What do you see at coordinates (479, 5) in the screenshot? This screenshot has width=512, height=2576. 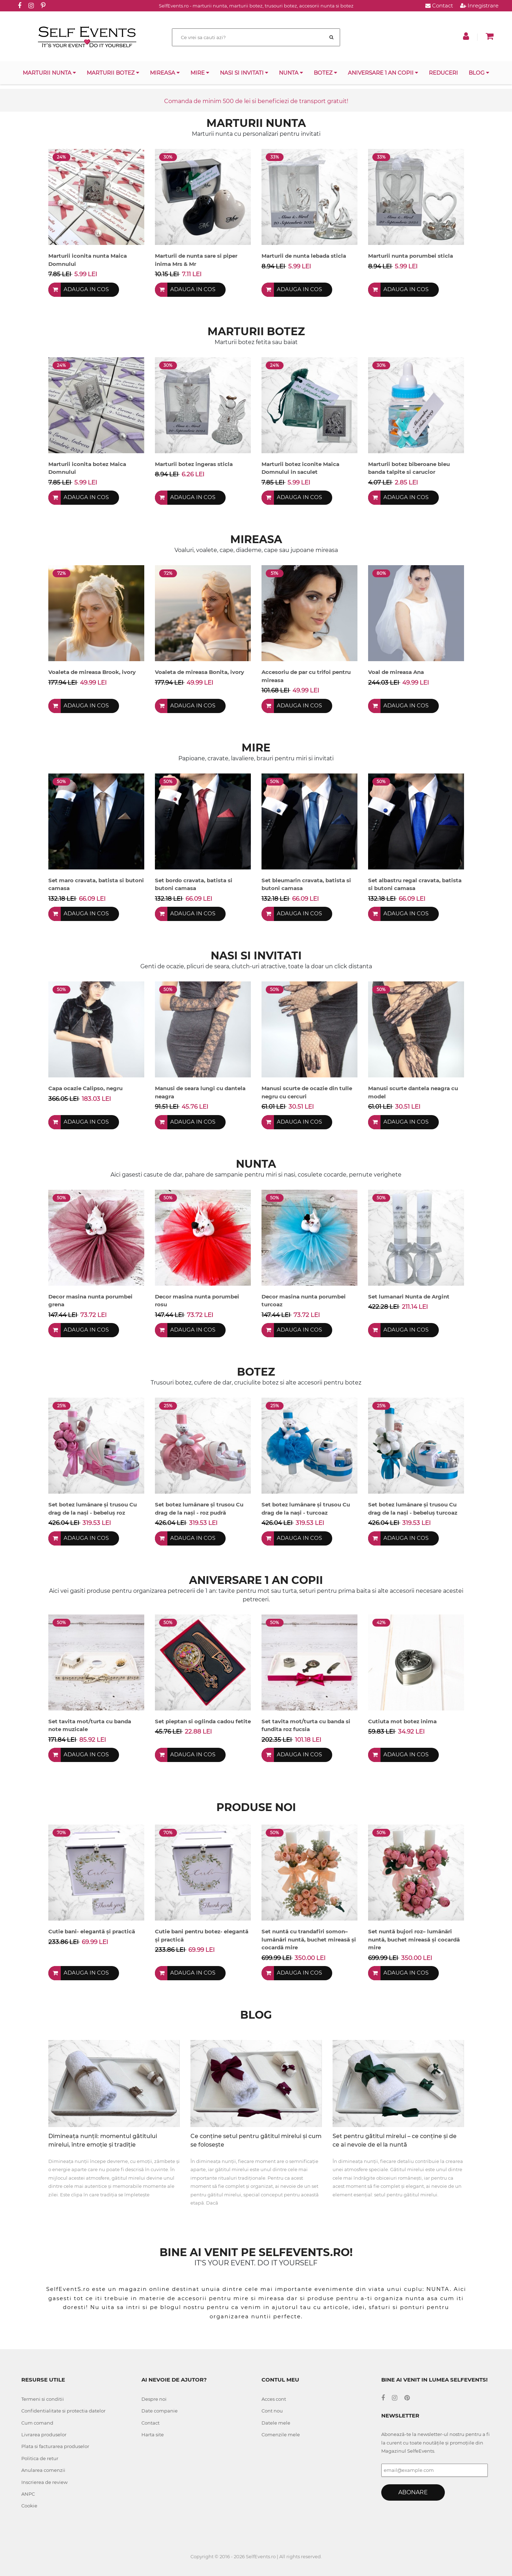 I see `Inregistrare` at bounding box center [479, 5].